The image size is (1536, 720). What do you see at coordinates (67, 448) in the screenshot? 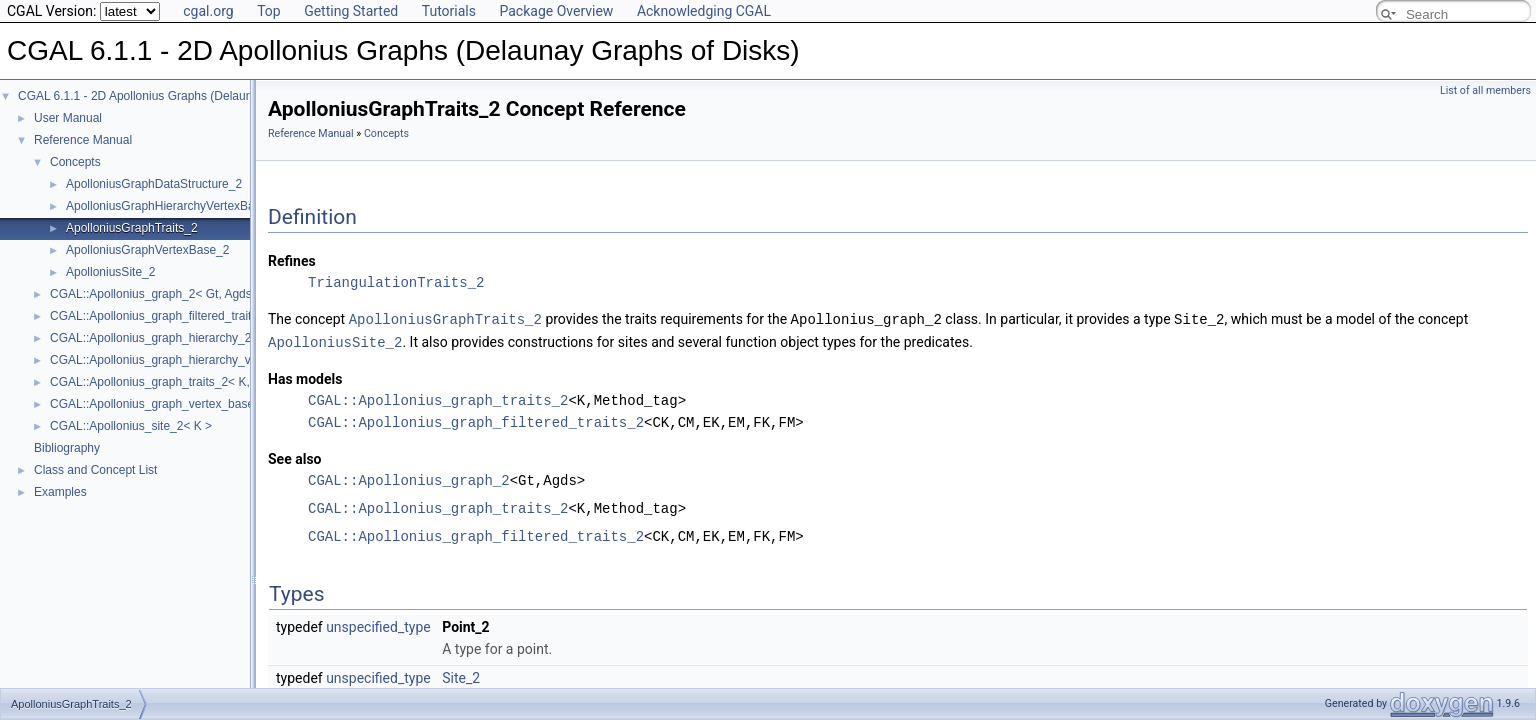
I see `Bibliography` at bounding box center [67, 448].